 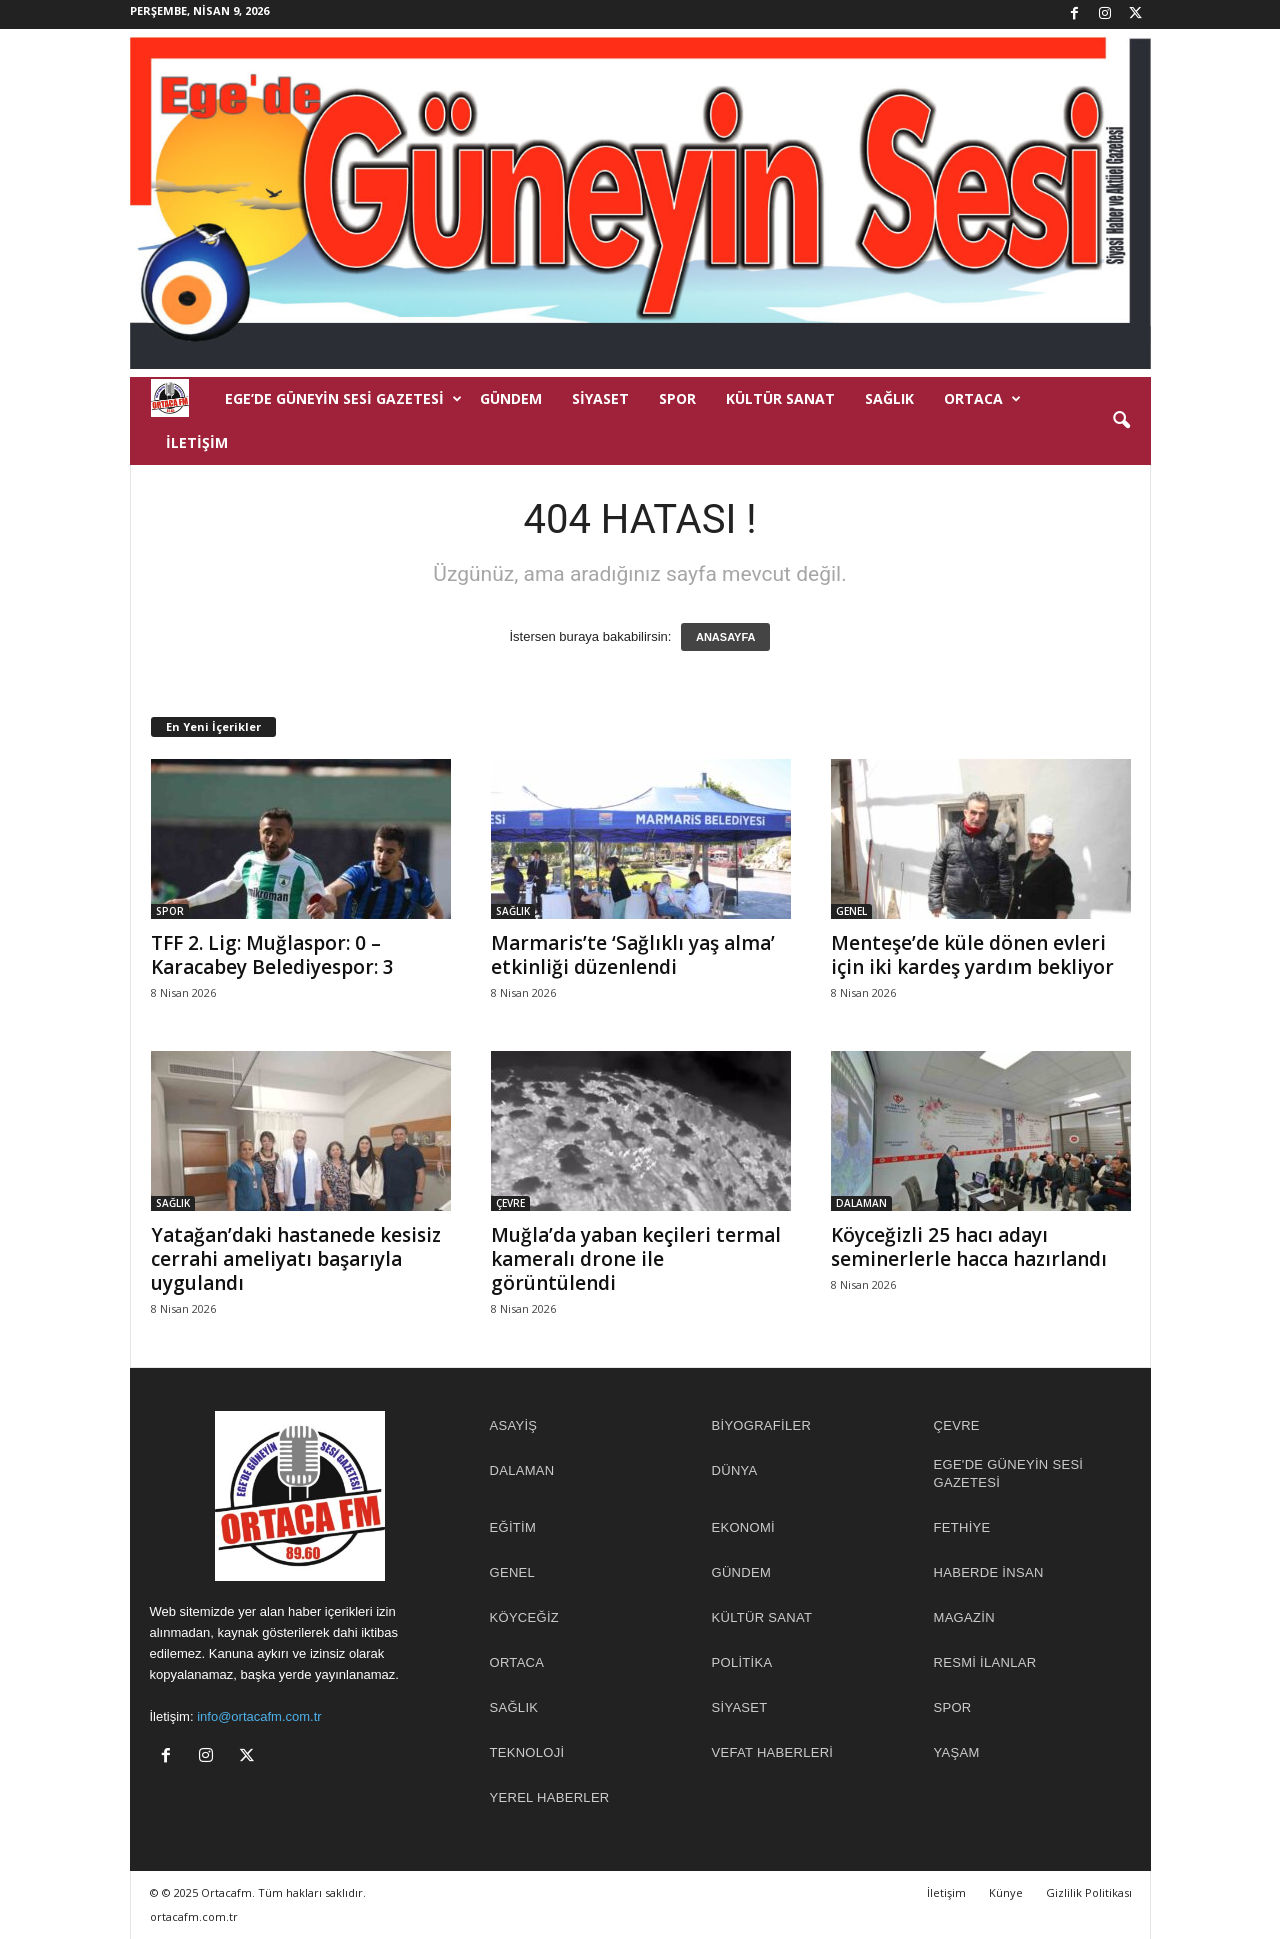 I want to click on HABERDE İNSAN, so click(x=989, y=1572).